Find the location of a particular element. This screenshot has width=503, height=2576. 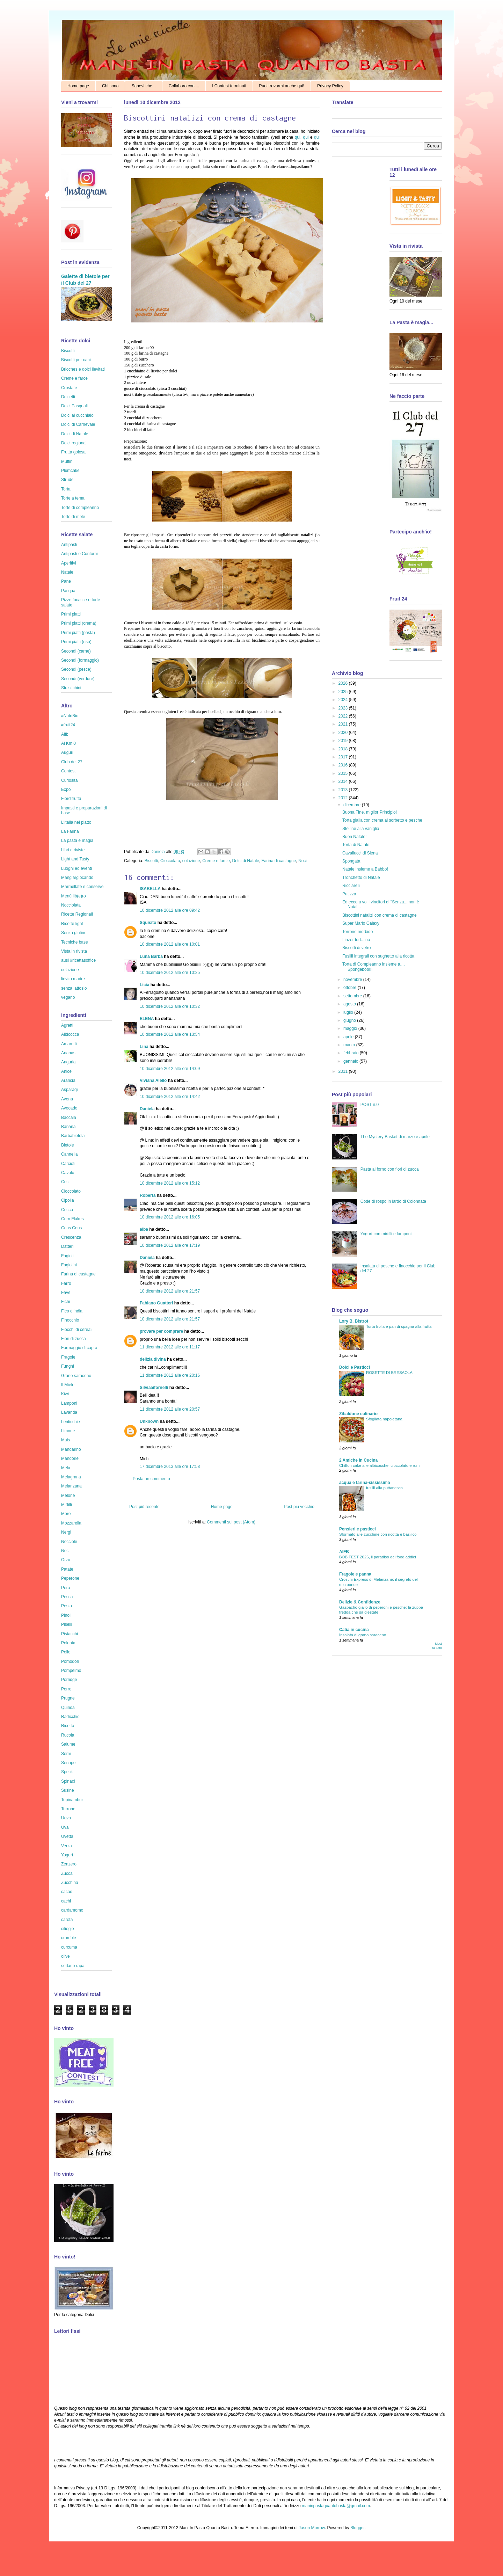

Albicocca is located at coordinates (70, 1034).